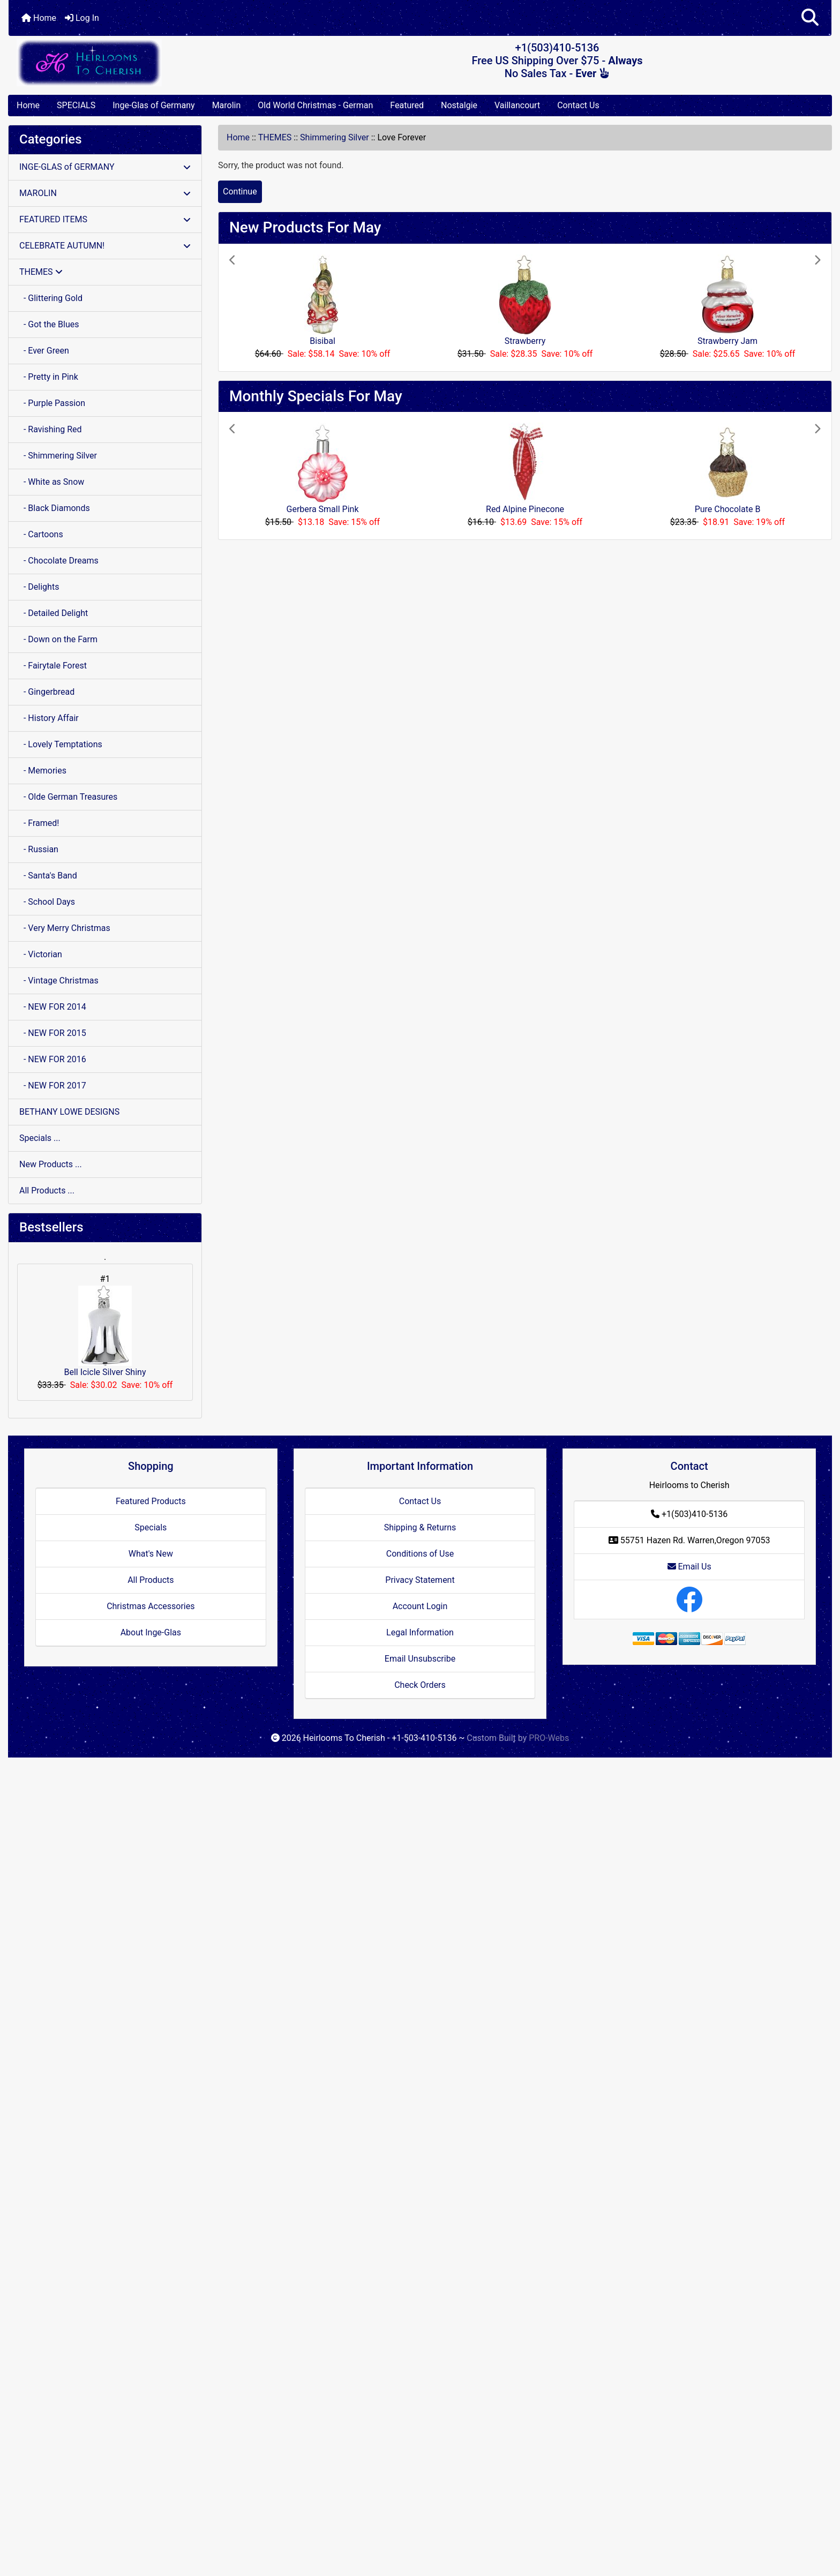 Image resolution: width=840 pixels, height=2576 pixels. I want to click on Strawberry Jam, so click(728, 341).